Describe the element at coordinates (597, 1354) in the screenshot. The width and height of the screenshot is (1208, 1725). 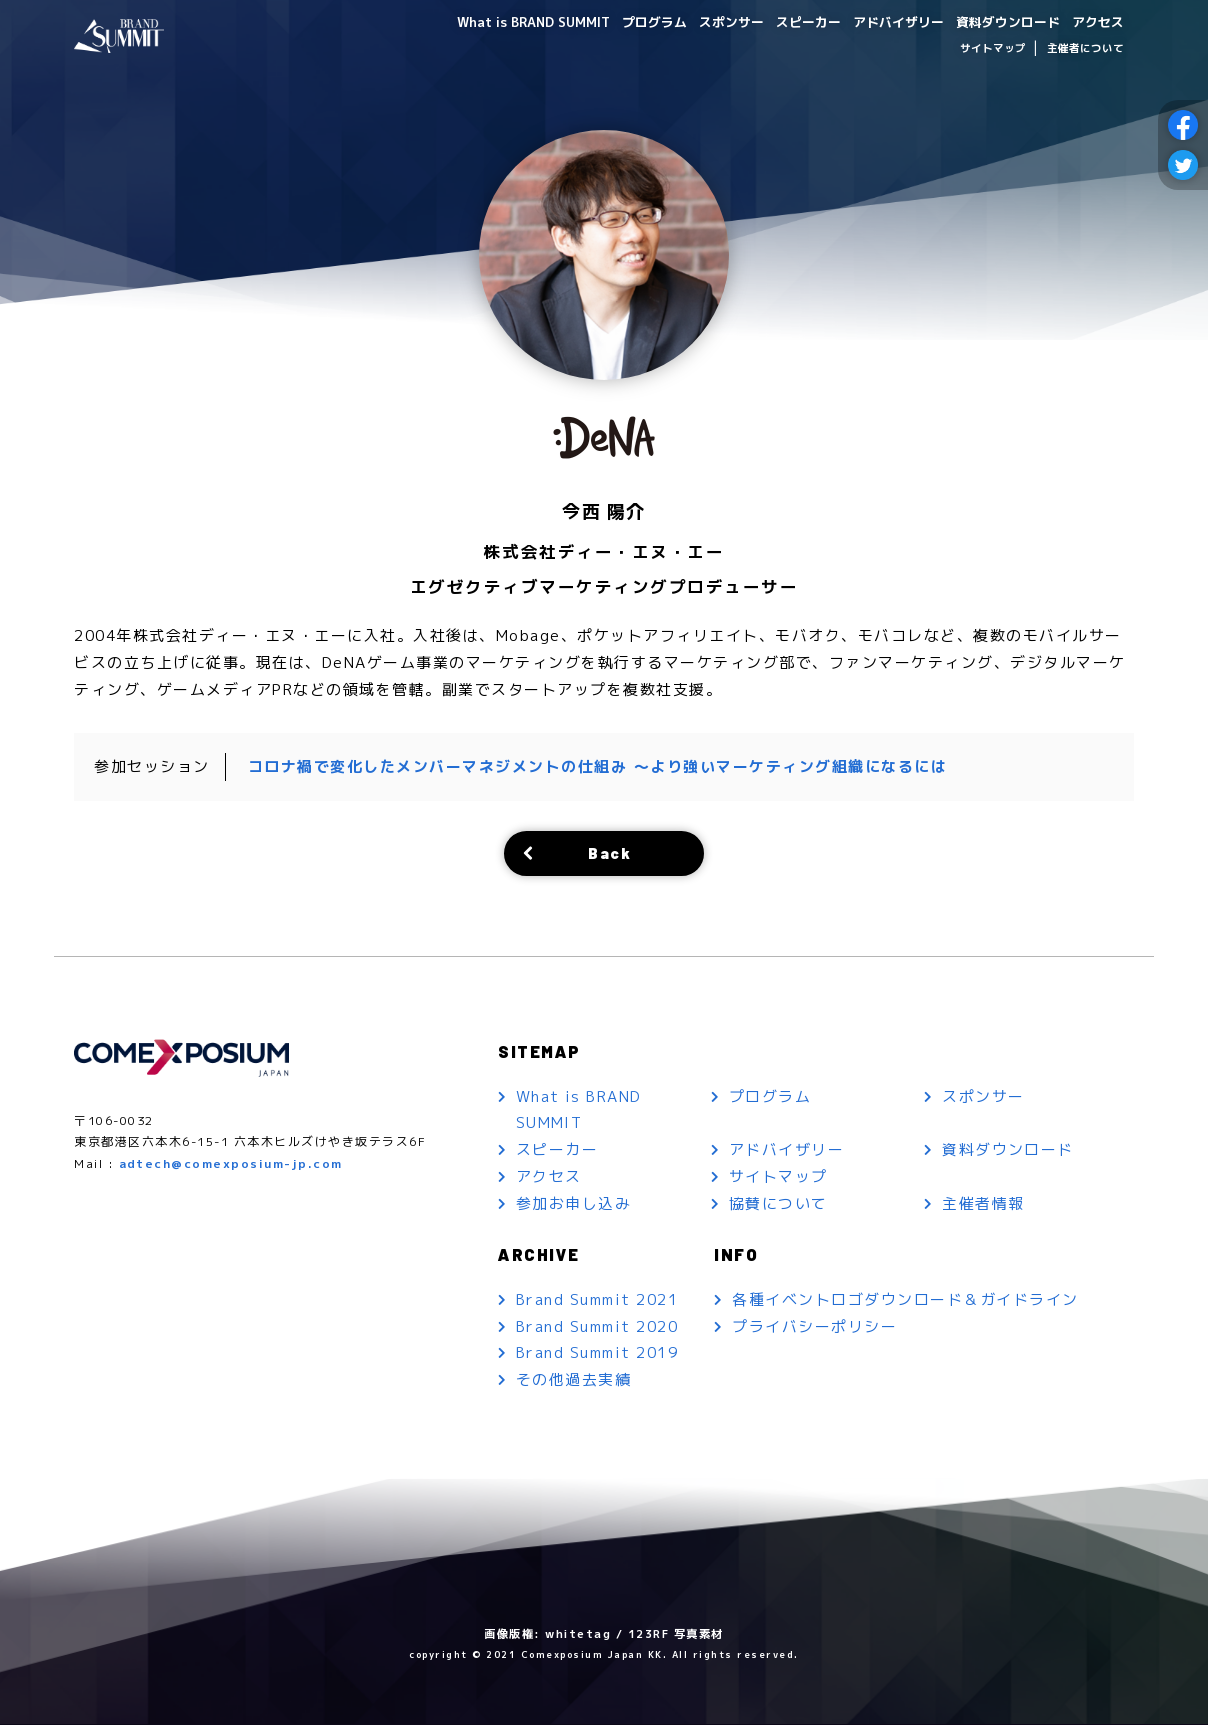
I see `Brand Summit 2019` at that location.